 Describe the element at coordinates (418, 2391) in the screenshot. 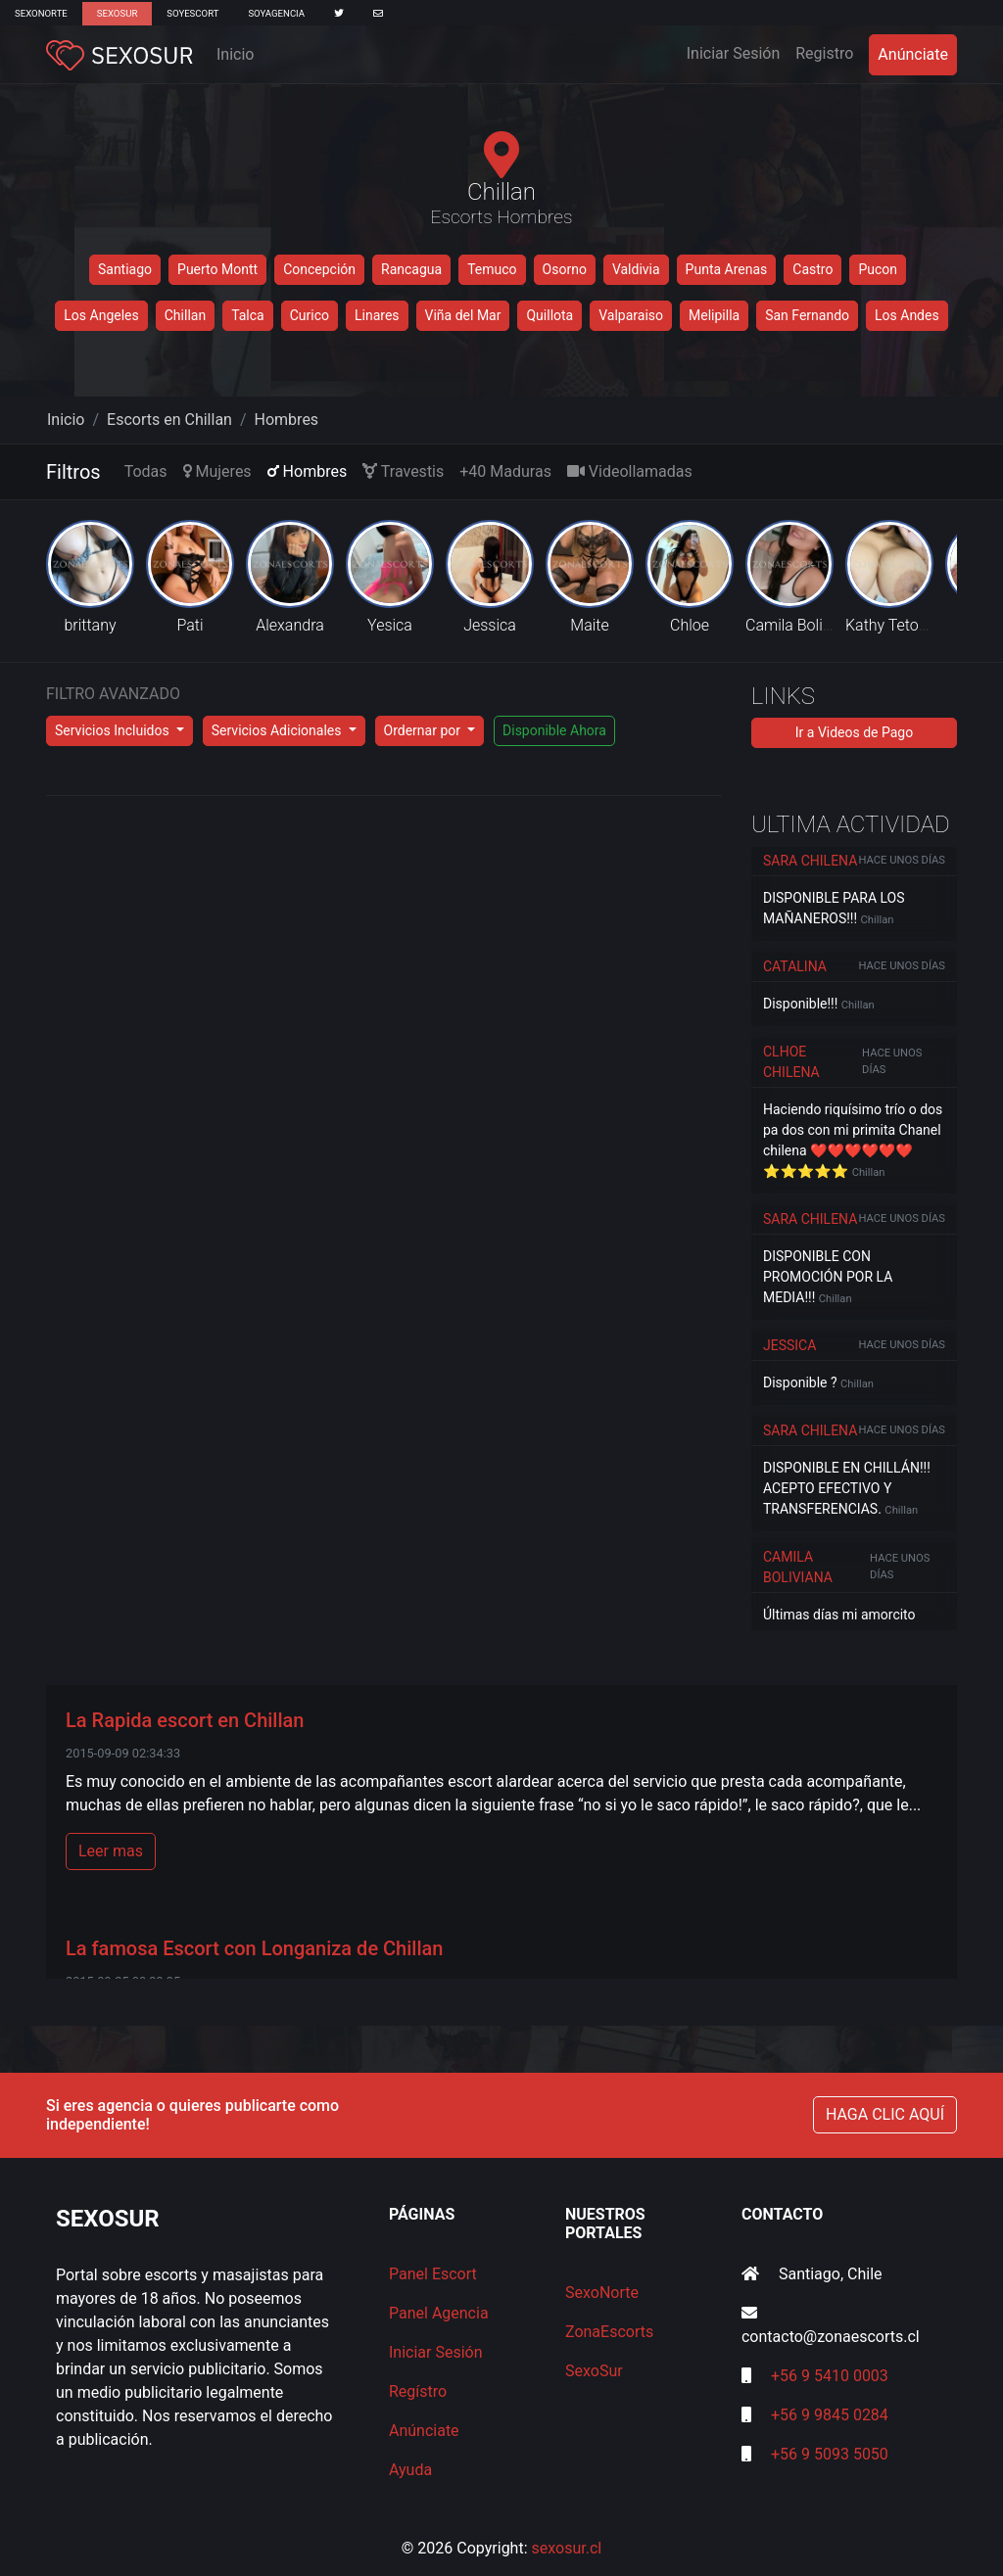

I see `Regístro` at that location.